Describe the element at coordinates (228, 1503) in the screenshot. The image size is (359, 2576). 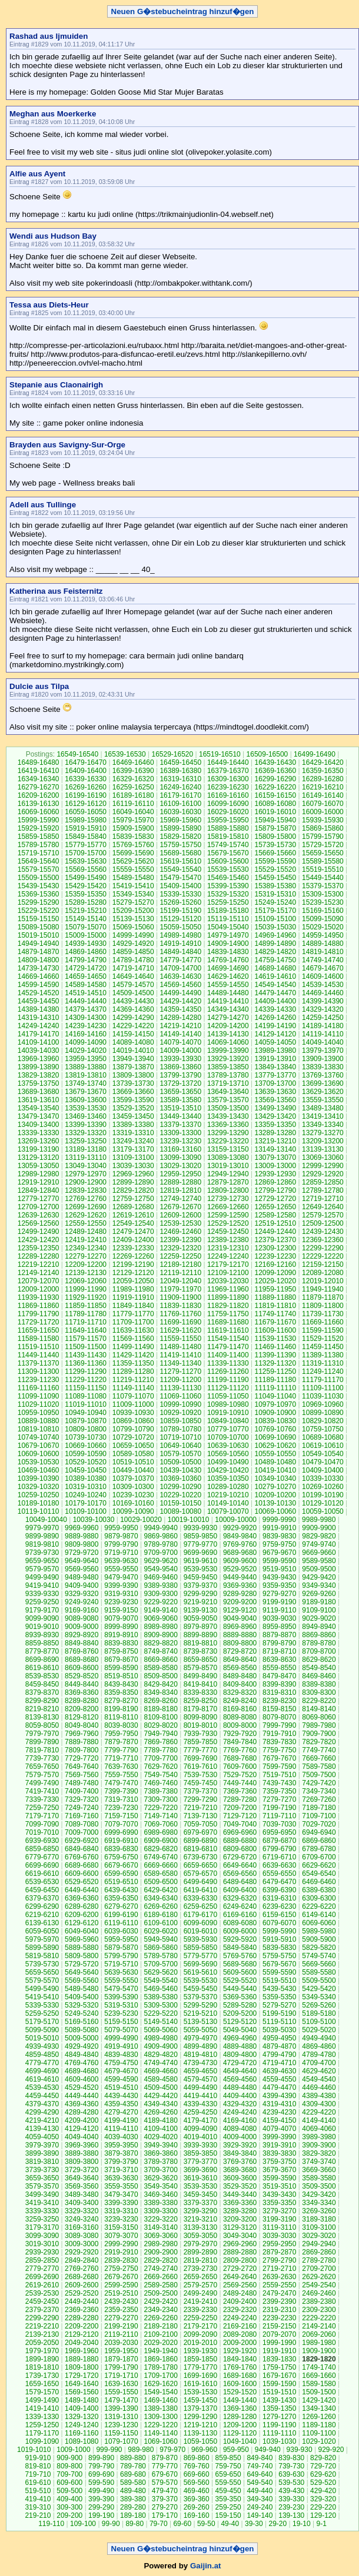
I see `10149-10140` at that location.